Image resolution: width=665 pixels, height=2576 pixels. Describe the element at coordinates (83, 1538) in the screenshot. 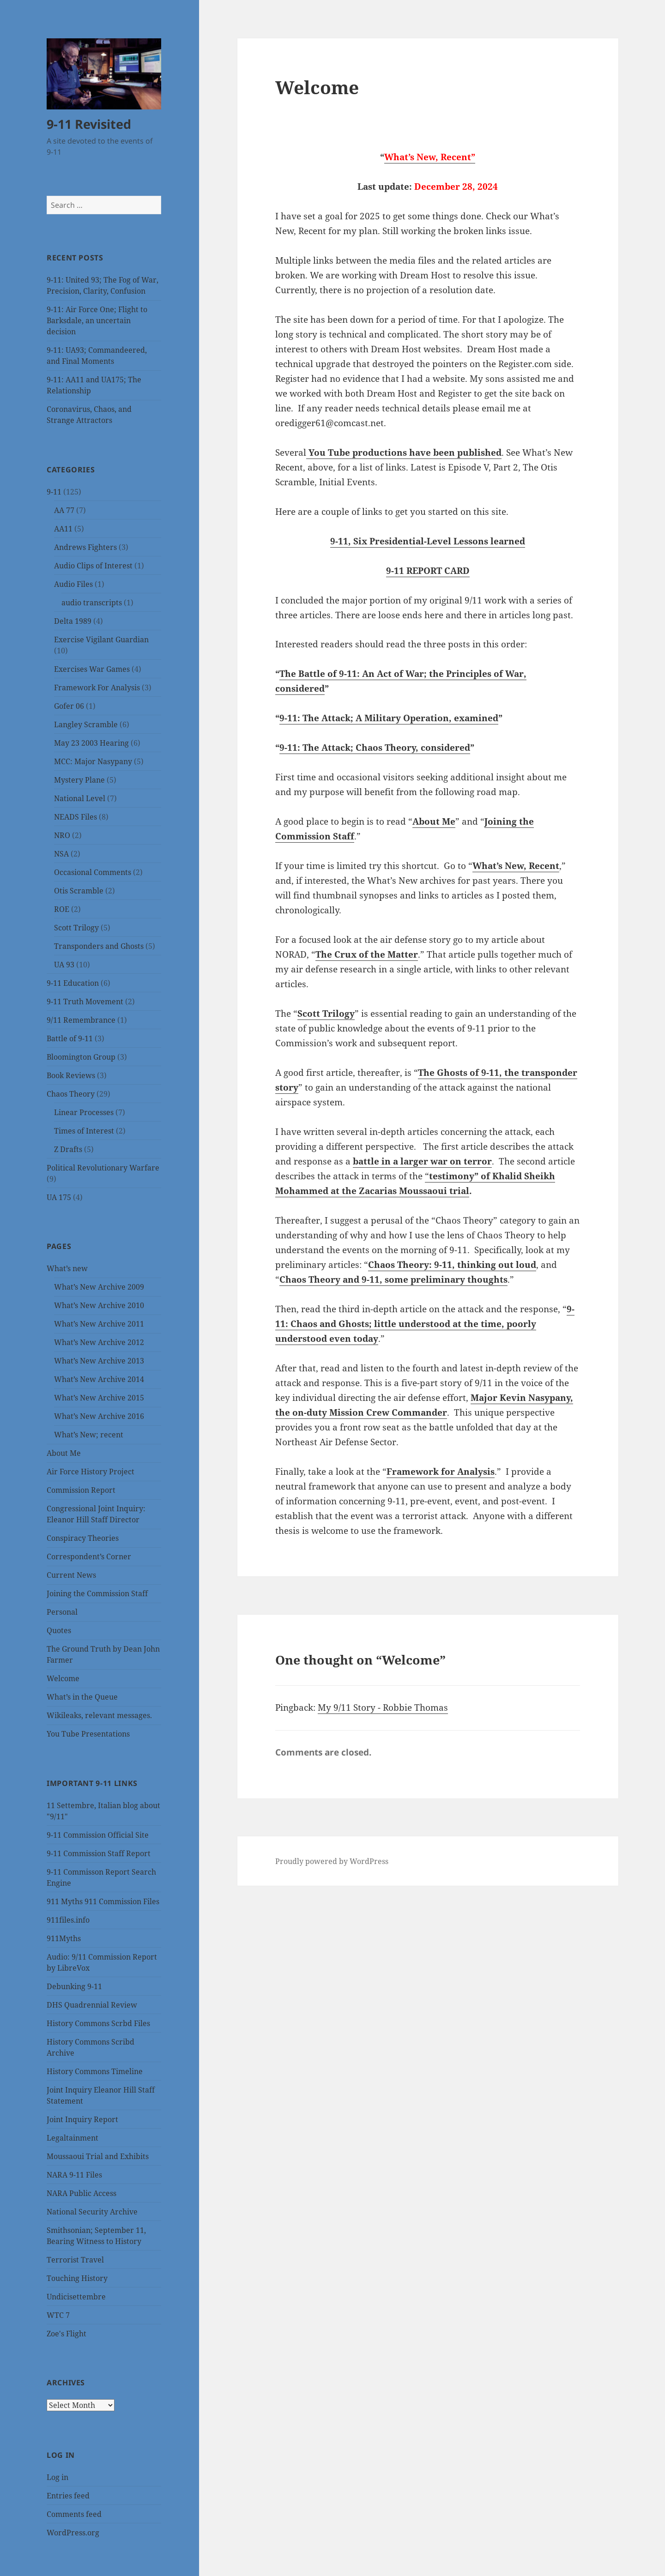

I see `Conspiracy Theories` at that location.